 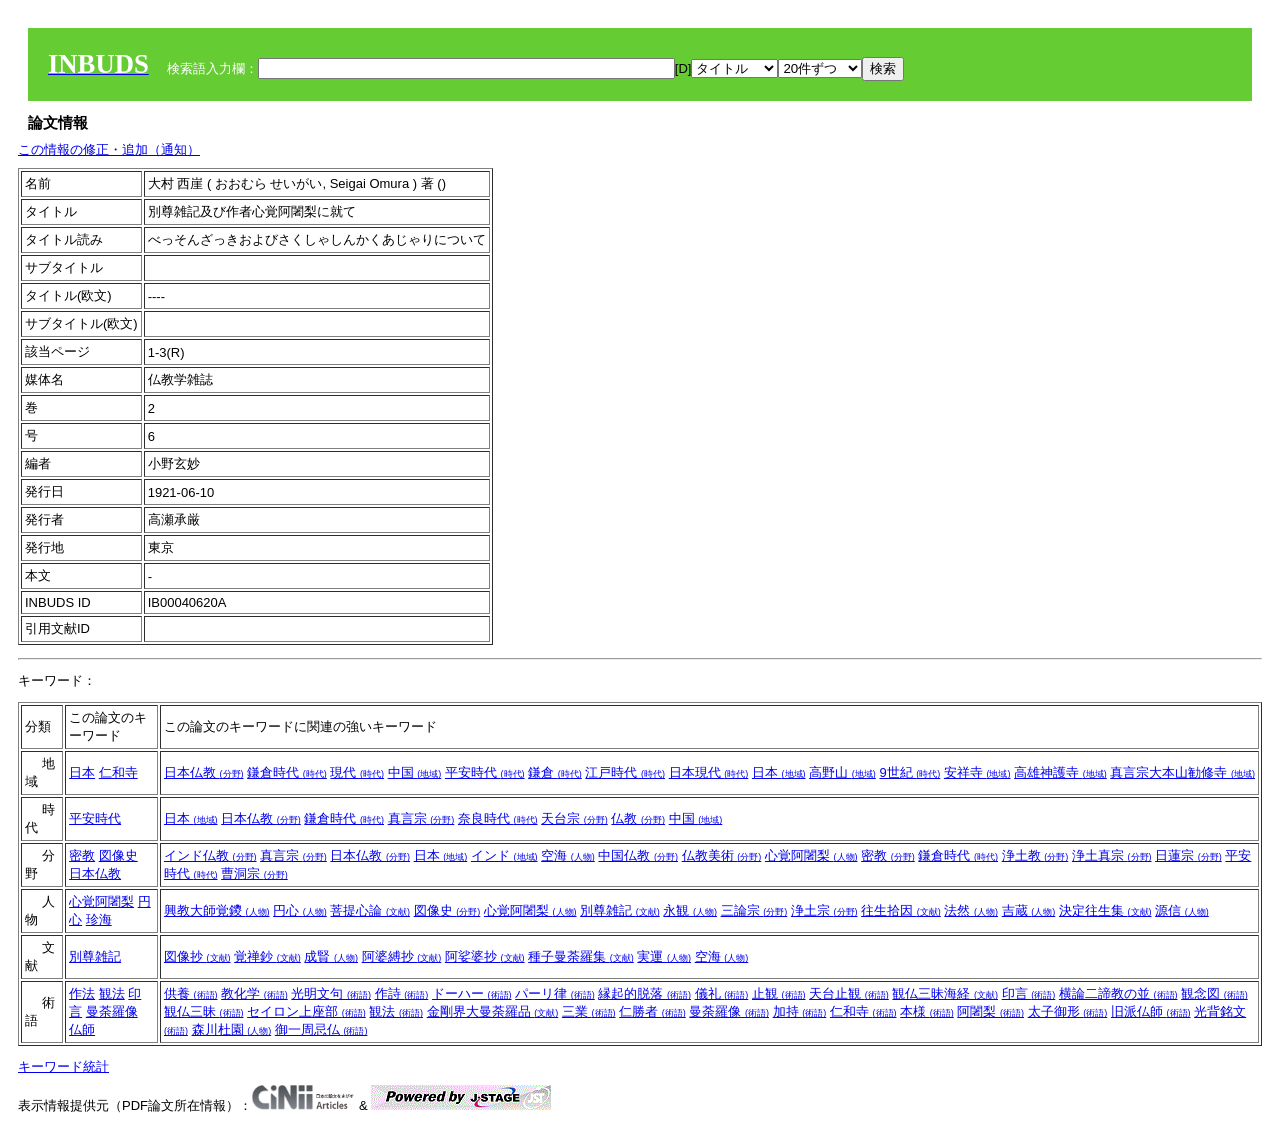 What do you see at coordinates (118, 855) in the screenshot?
I see `図像史` at bounding box center [118, 855].